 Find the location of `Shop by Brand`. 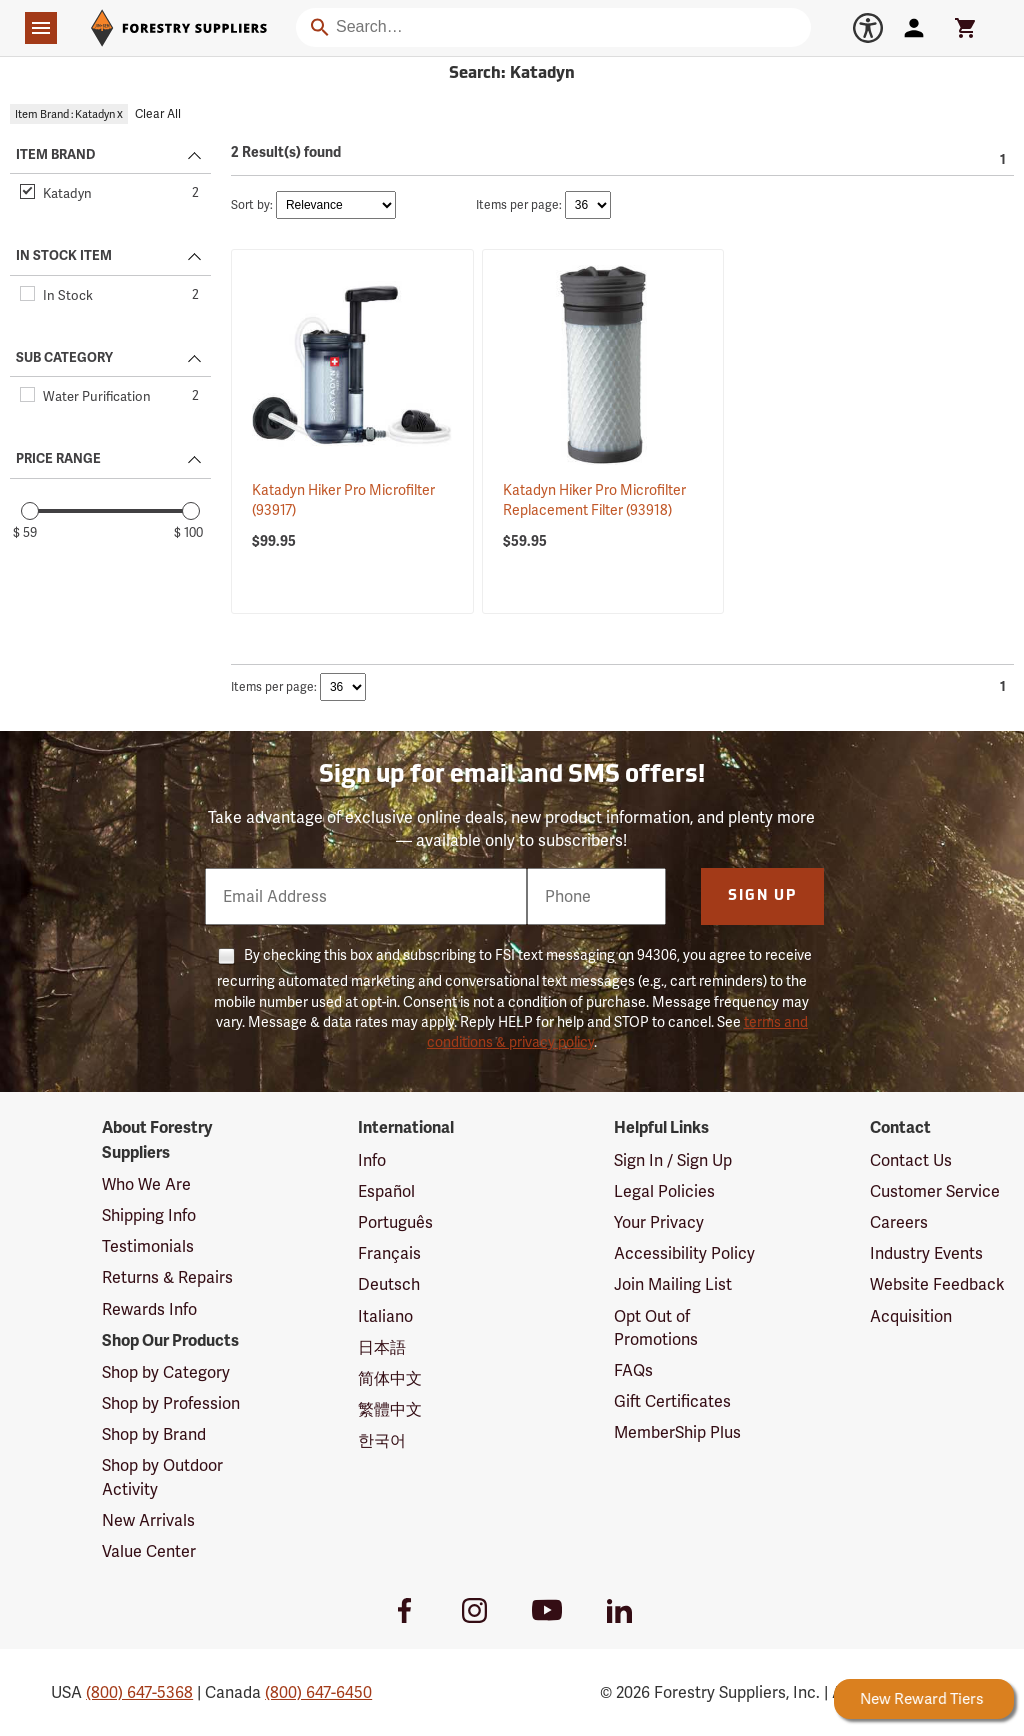

Shop by Brand is located at coordinates (154, 1434).